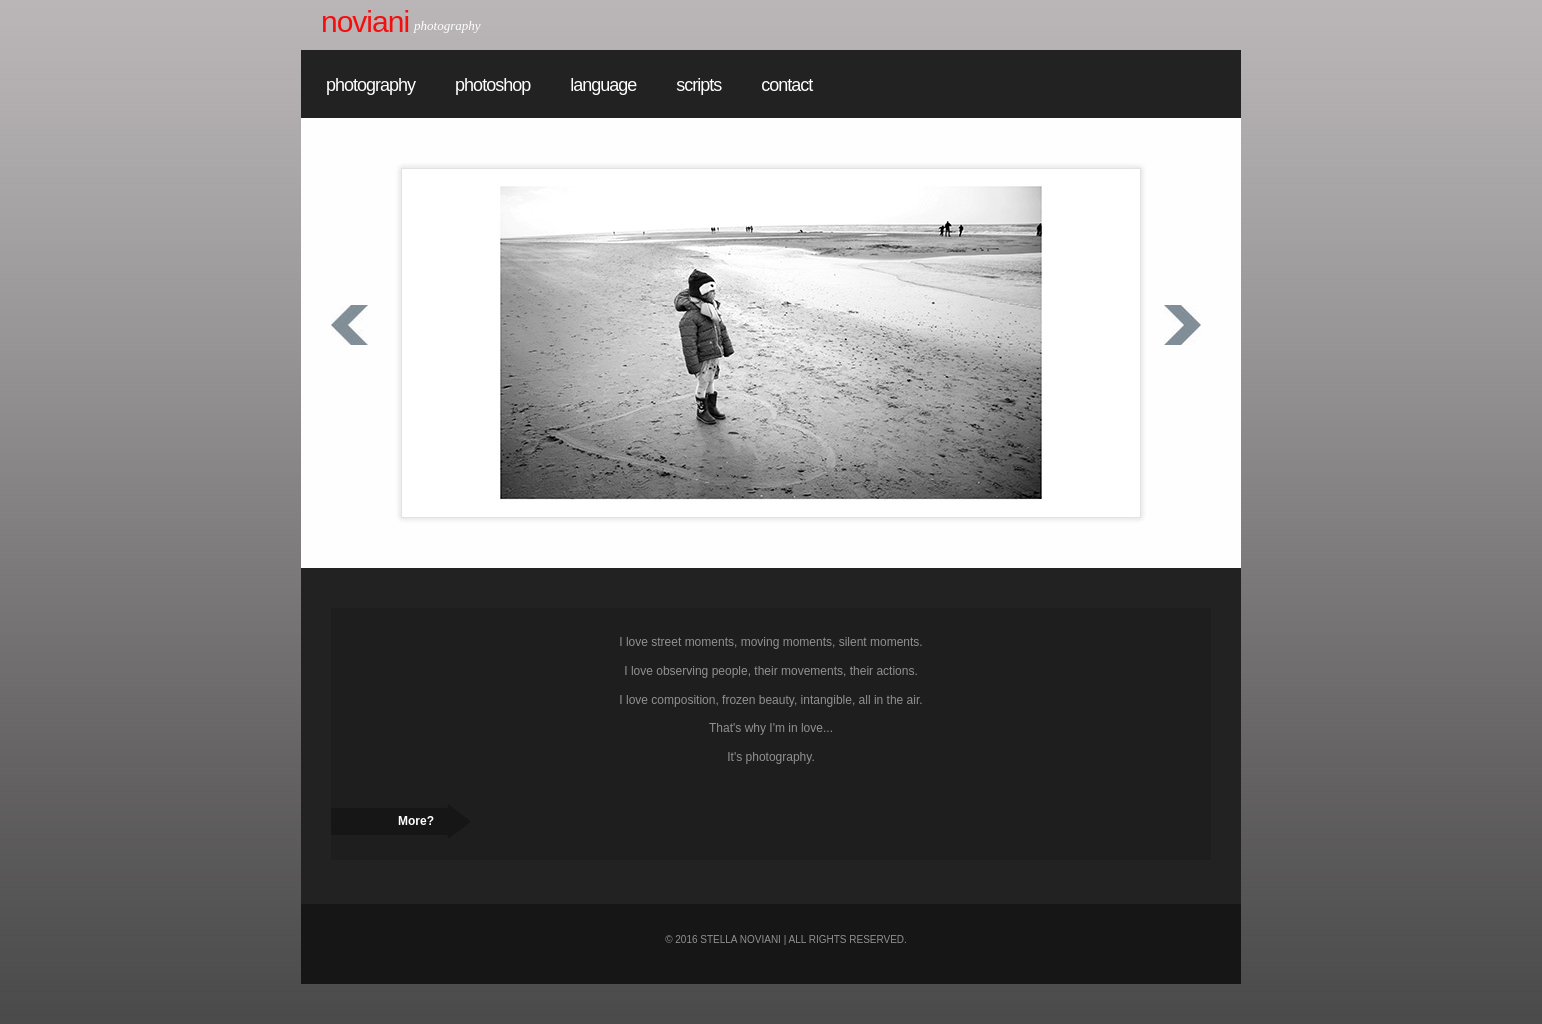 This screenshot has width=1542, height=1024. Describe the element at coordinates (698, 85) in the screenshot. I see `scripts` at that location.